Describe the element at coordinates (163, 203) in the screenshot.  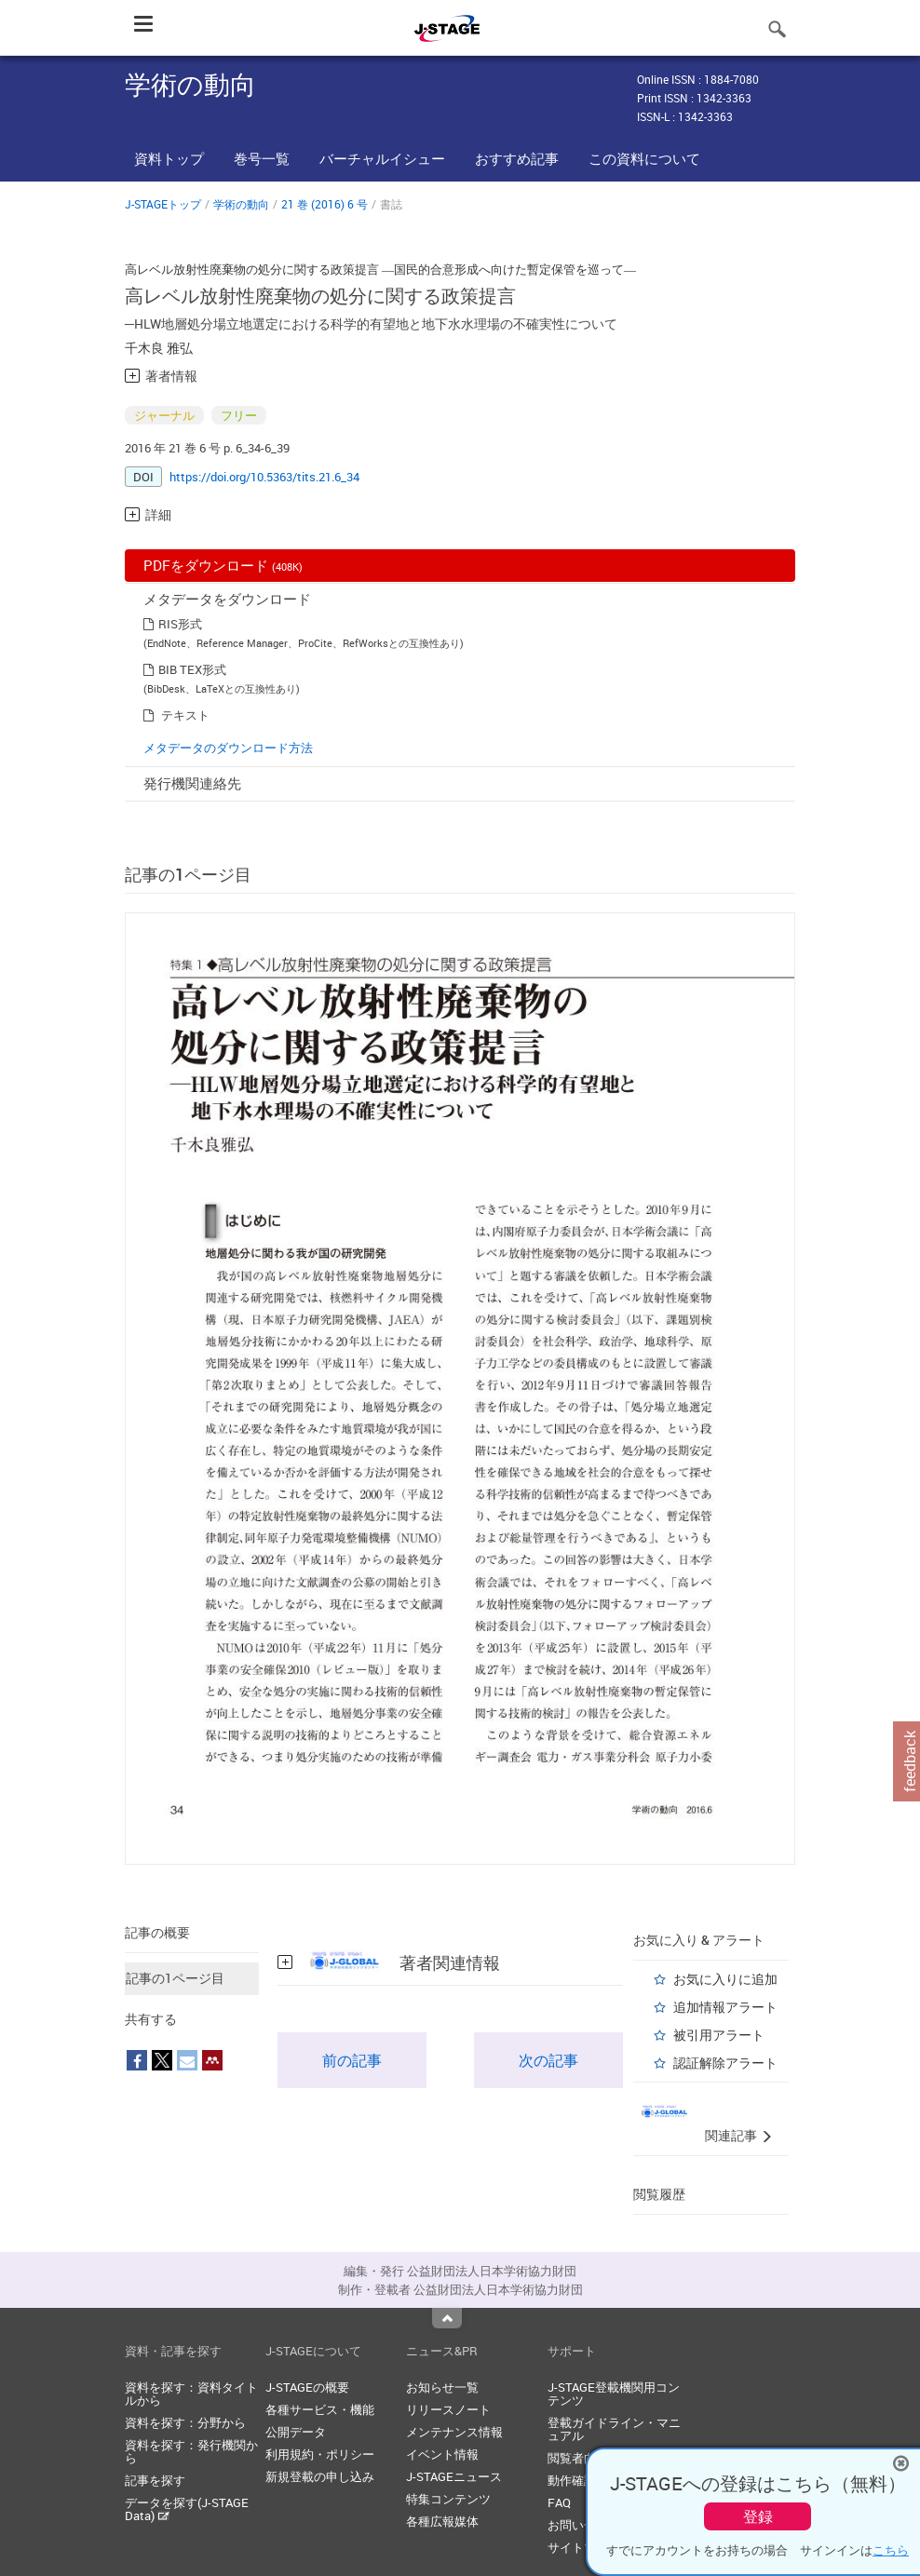
I see `J-STAGEトップ` at that location.